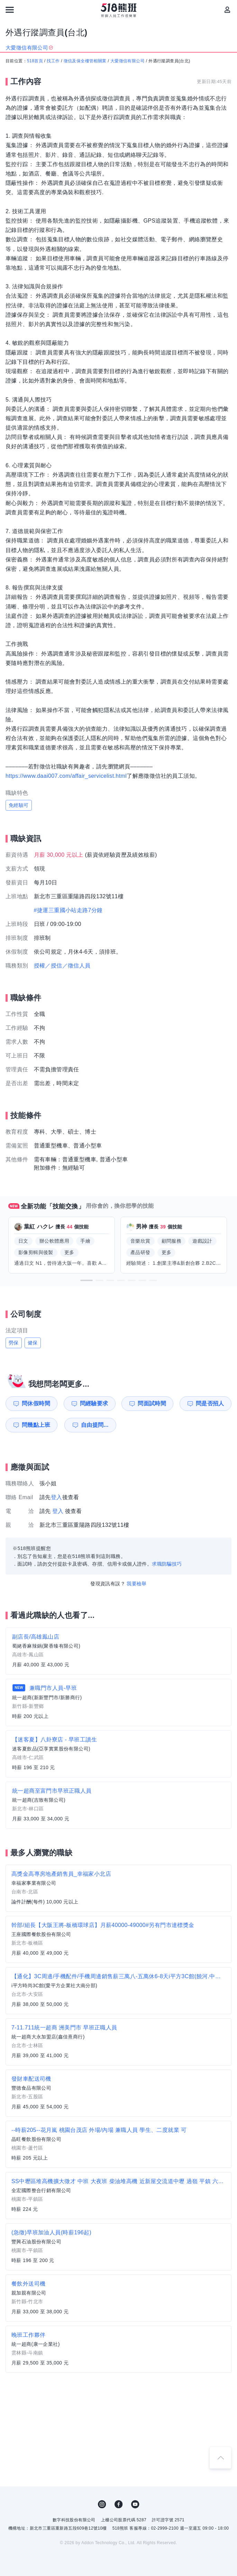 The image size is (237, 2576). Describe the element at coordinates (135, 2504) in the screenshot. I see `YouTube` at that location.